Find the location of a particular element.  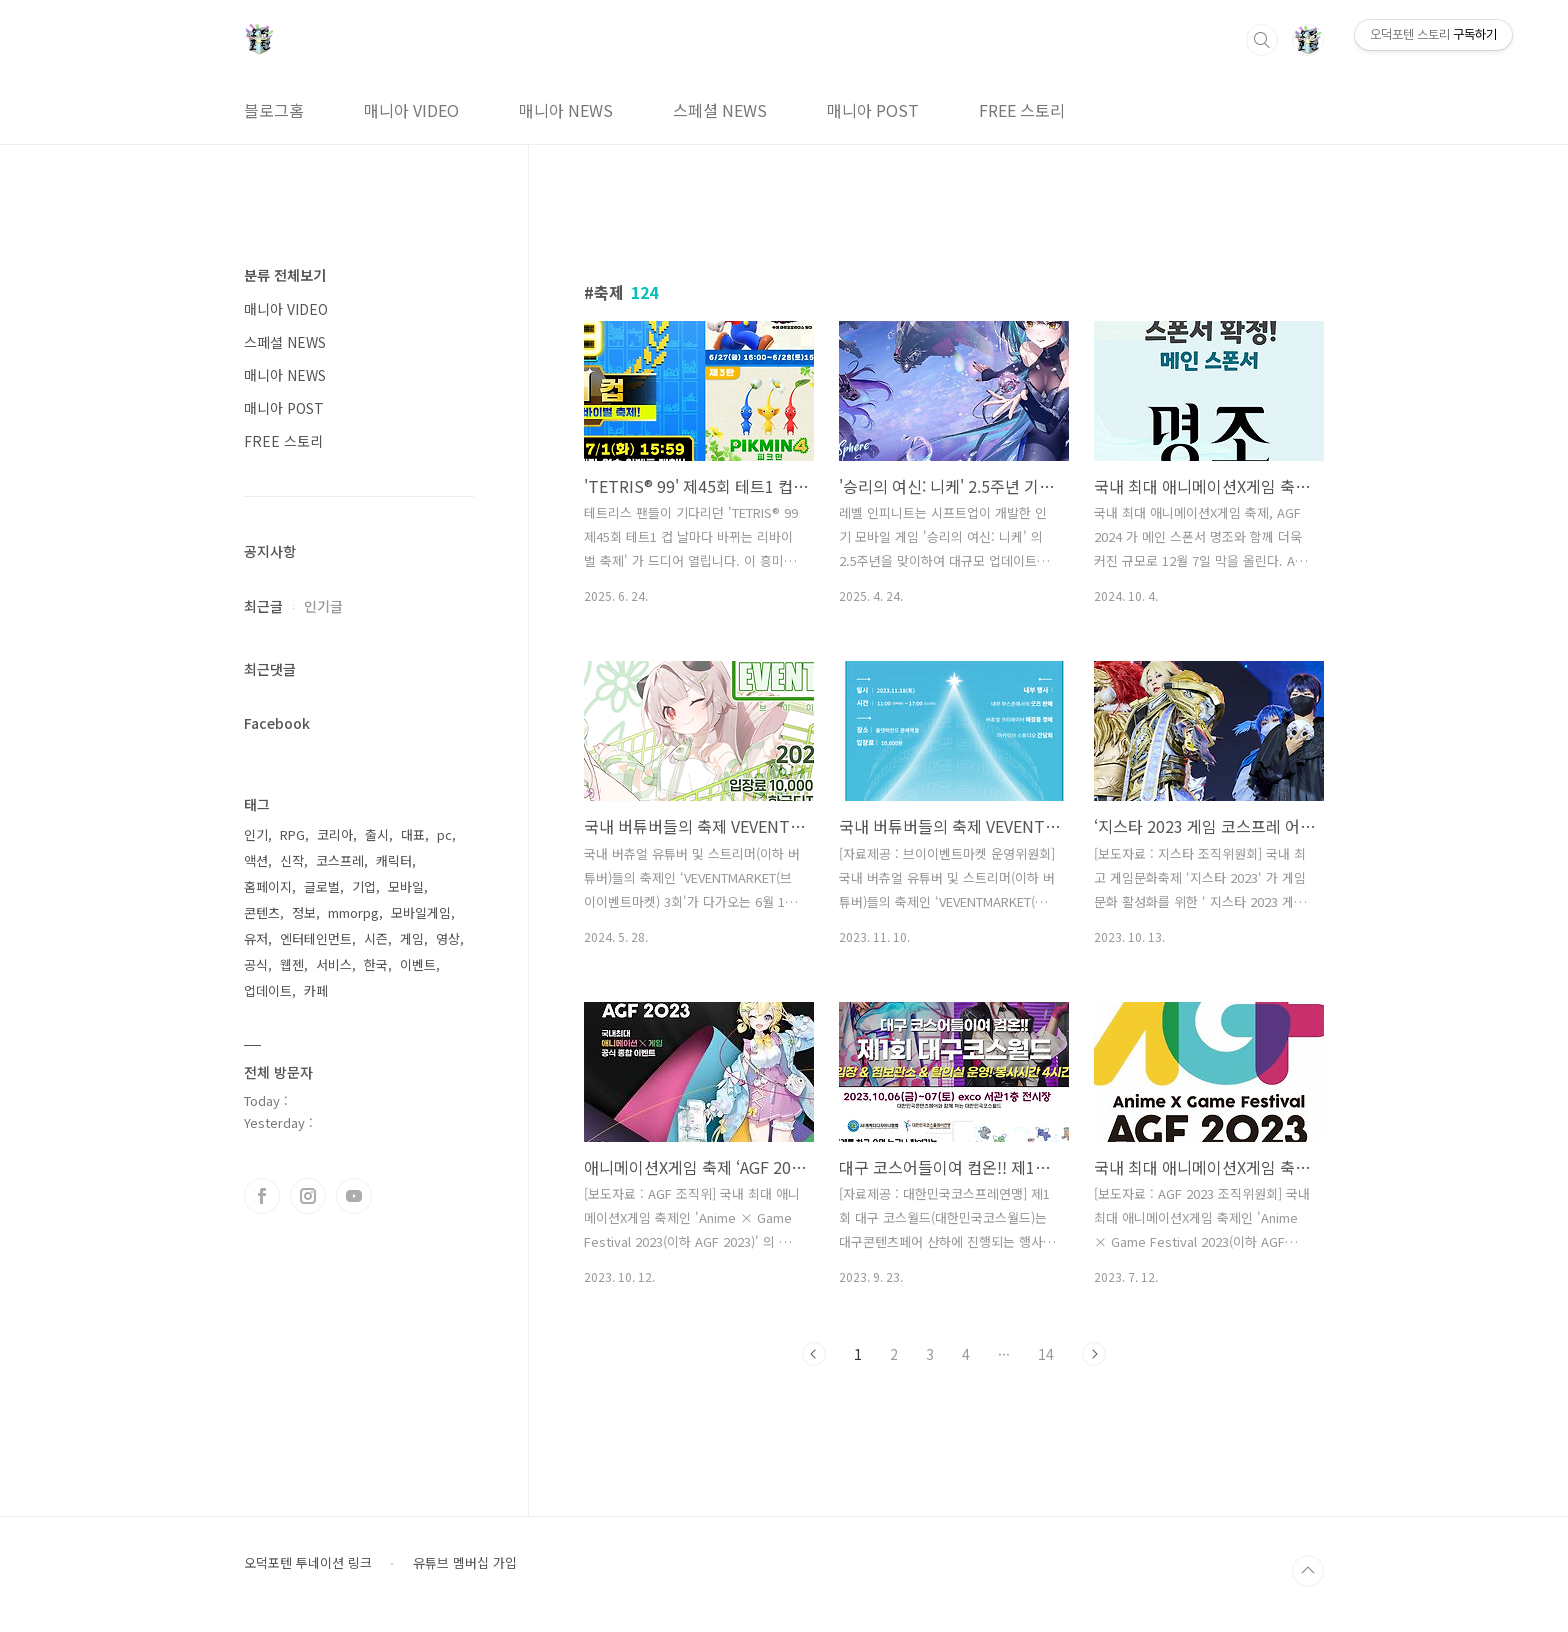

매니아 NEWS is located at coordinates (566, 110).